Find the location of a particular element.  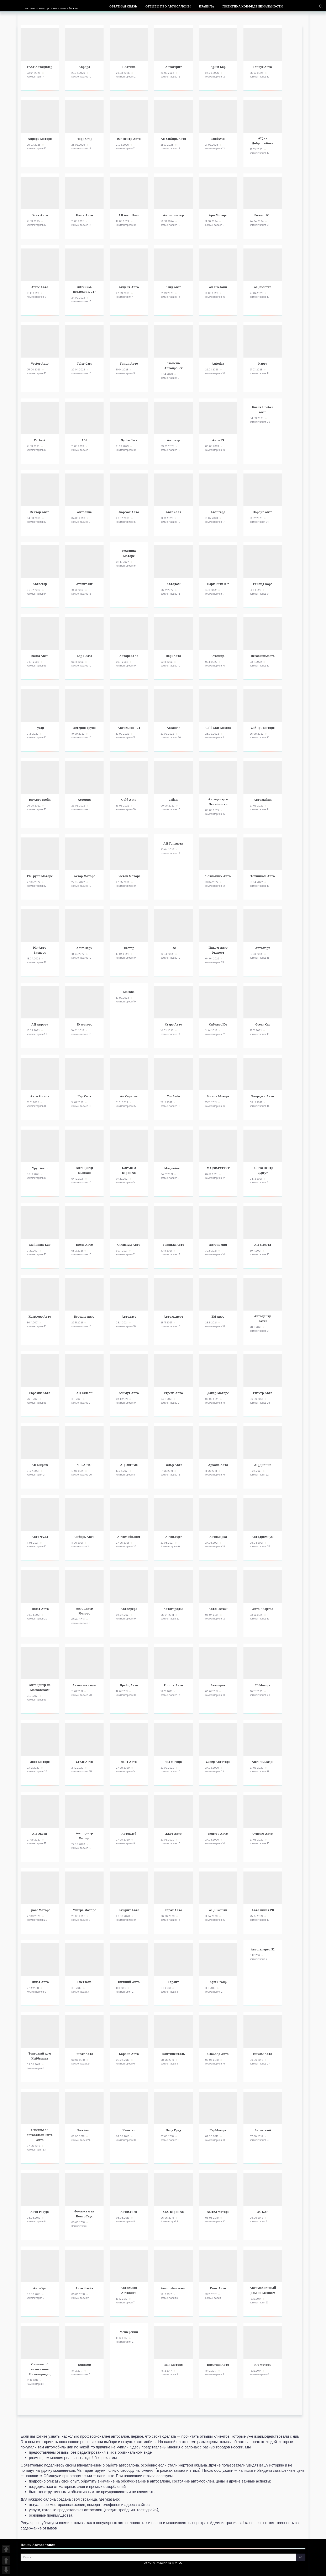

АЦ Галеон is located at coordinates (84, 1393).